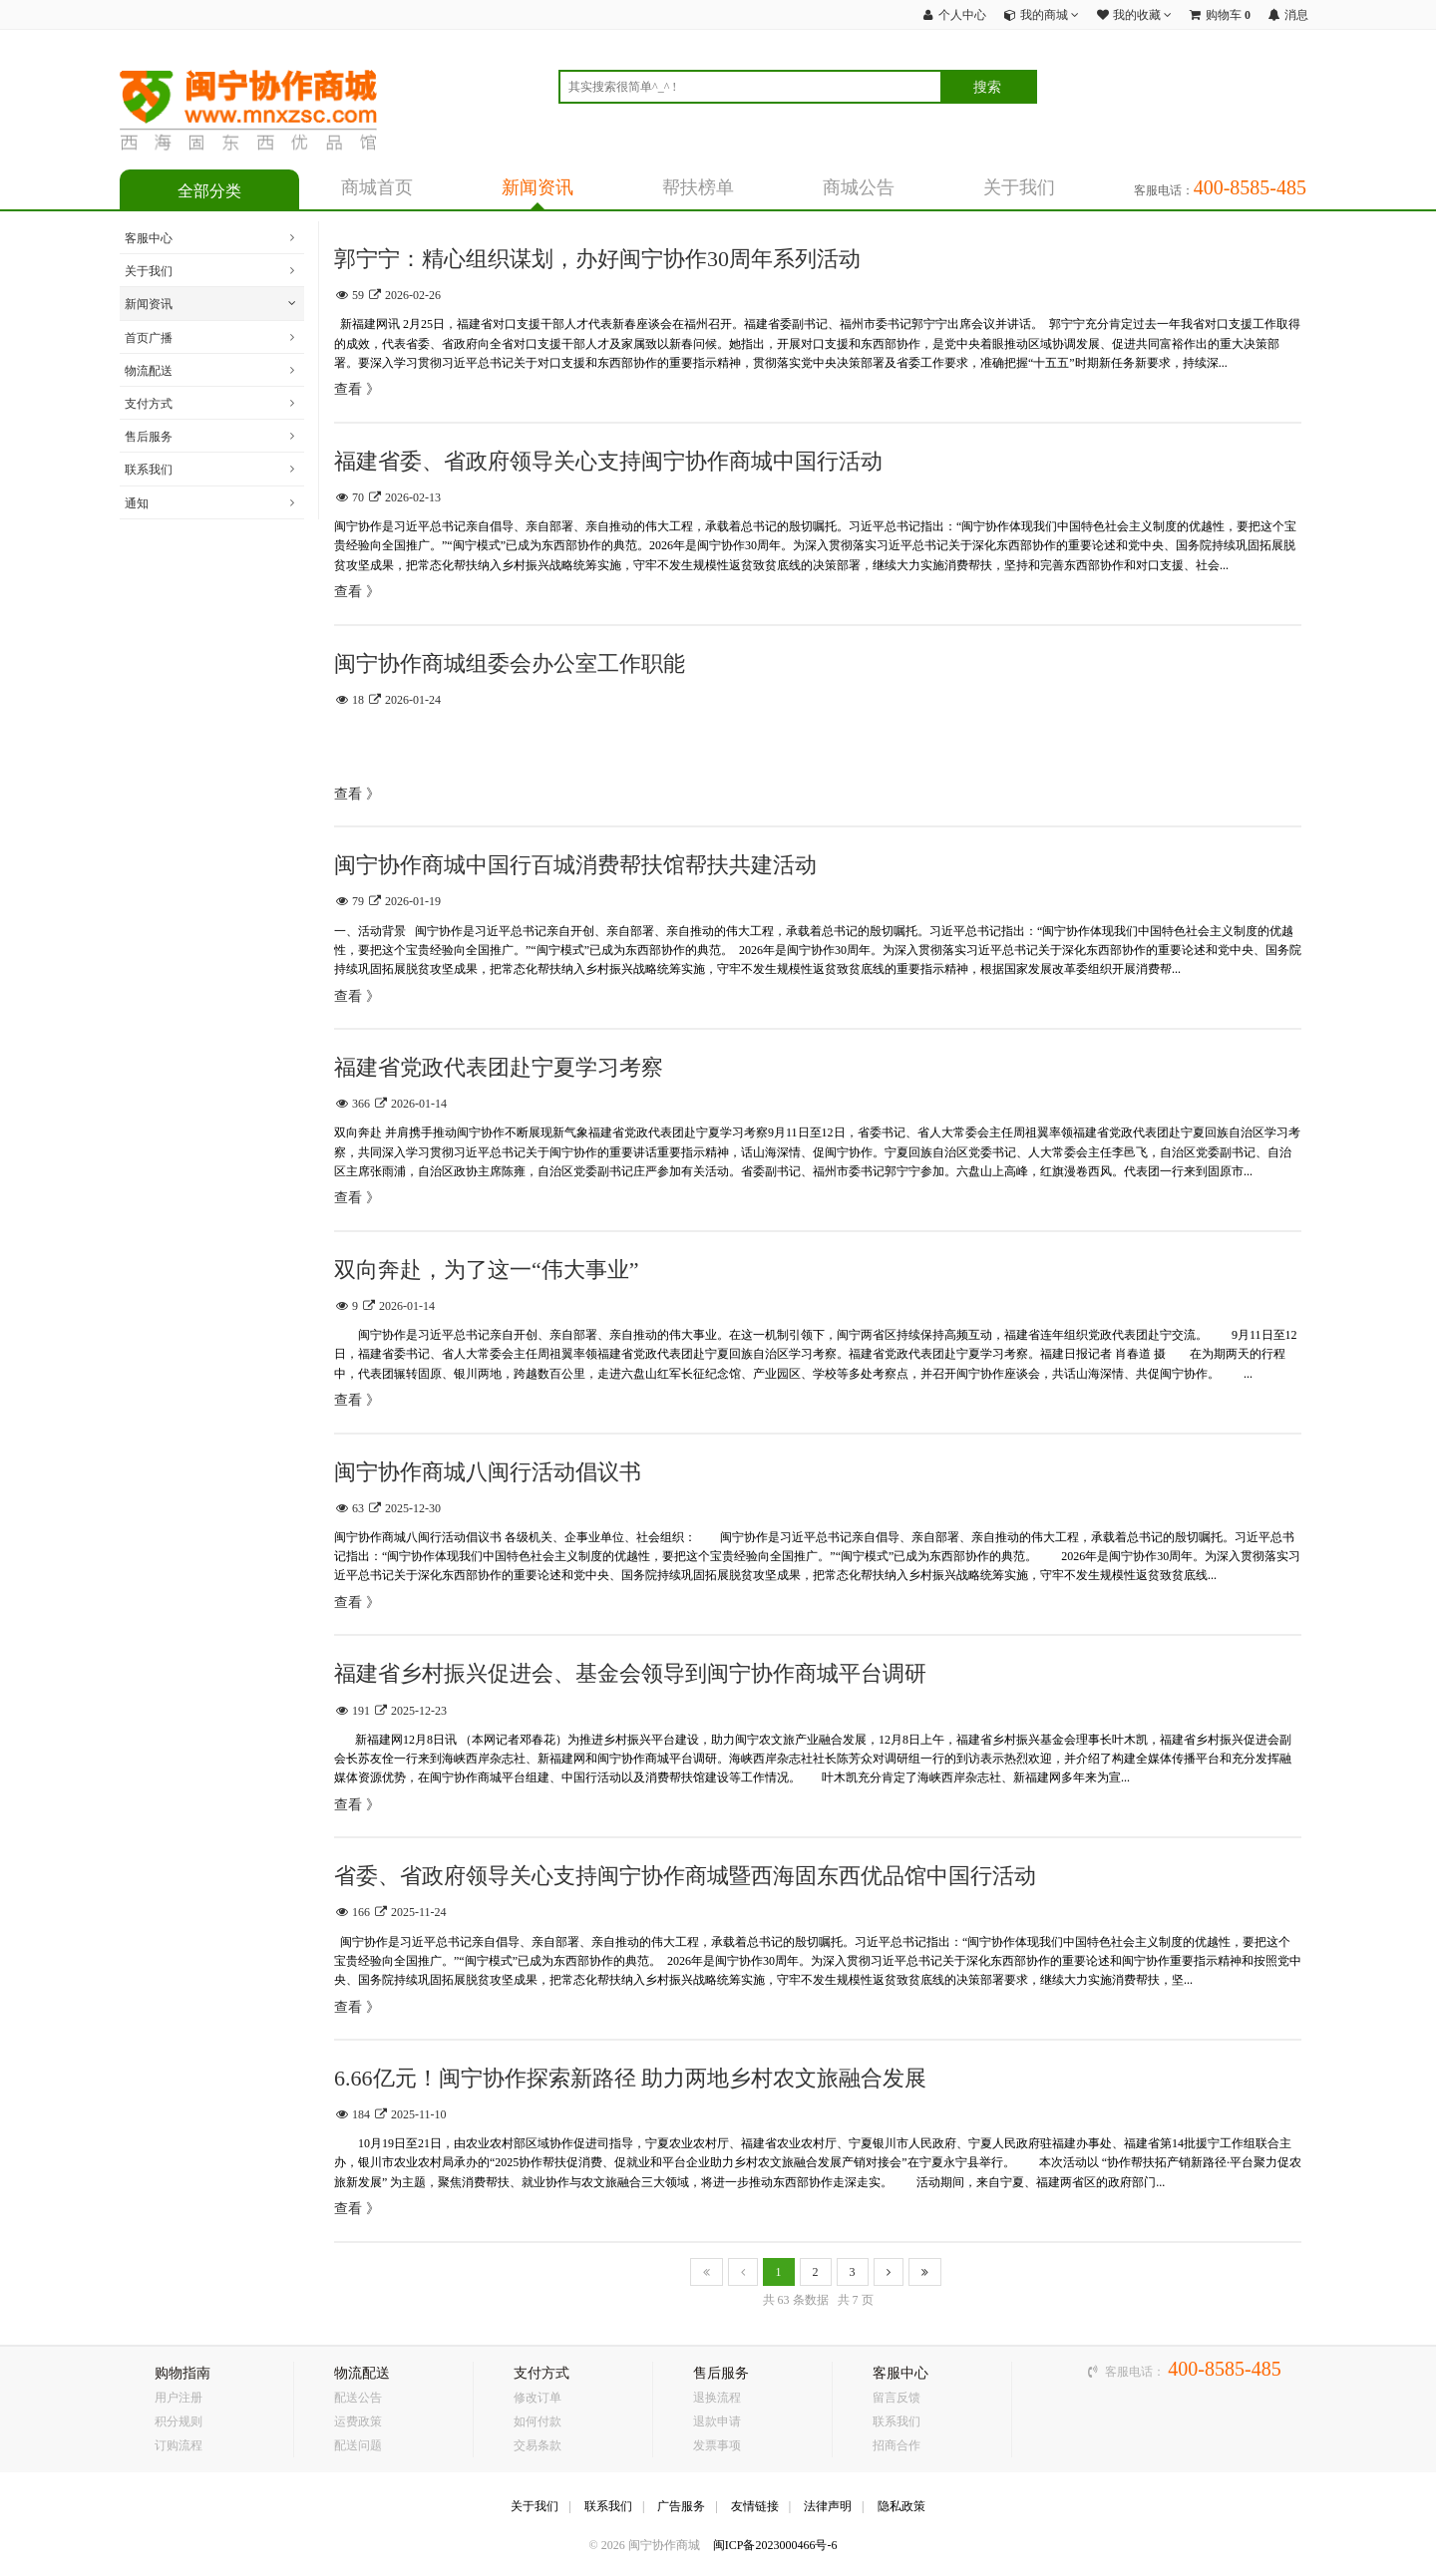  I want to click on 新闻资讯, so click(537, 187).